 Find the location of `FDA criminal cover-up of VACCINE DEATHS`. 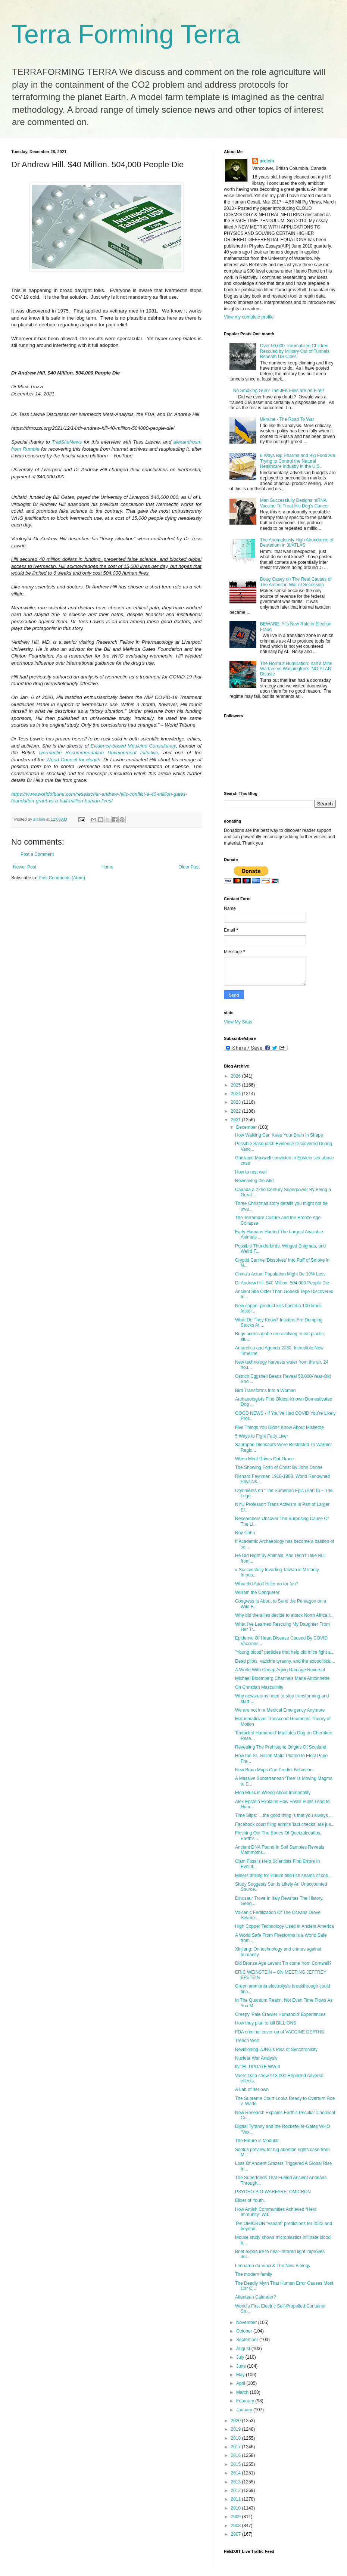

FDA criminal cover-up of VACCINE DEATHS is located at coordinates (279, 2032).